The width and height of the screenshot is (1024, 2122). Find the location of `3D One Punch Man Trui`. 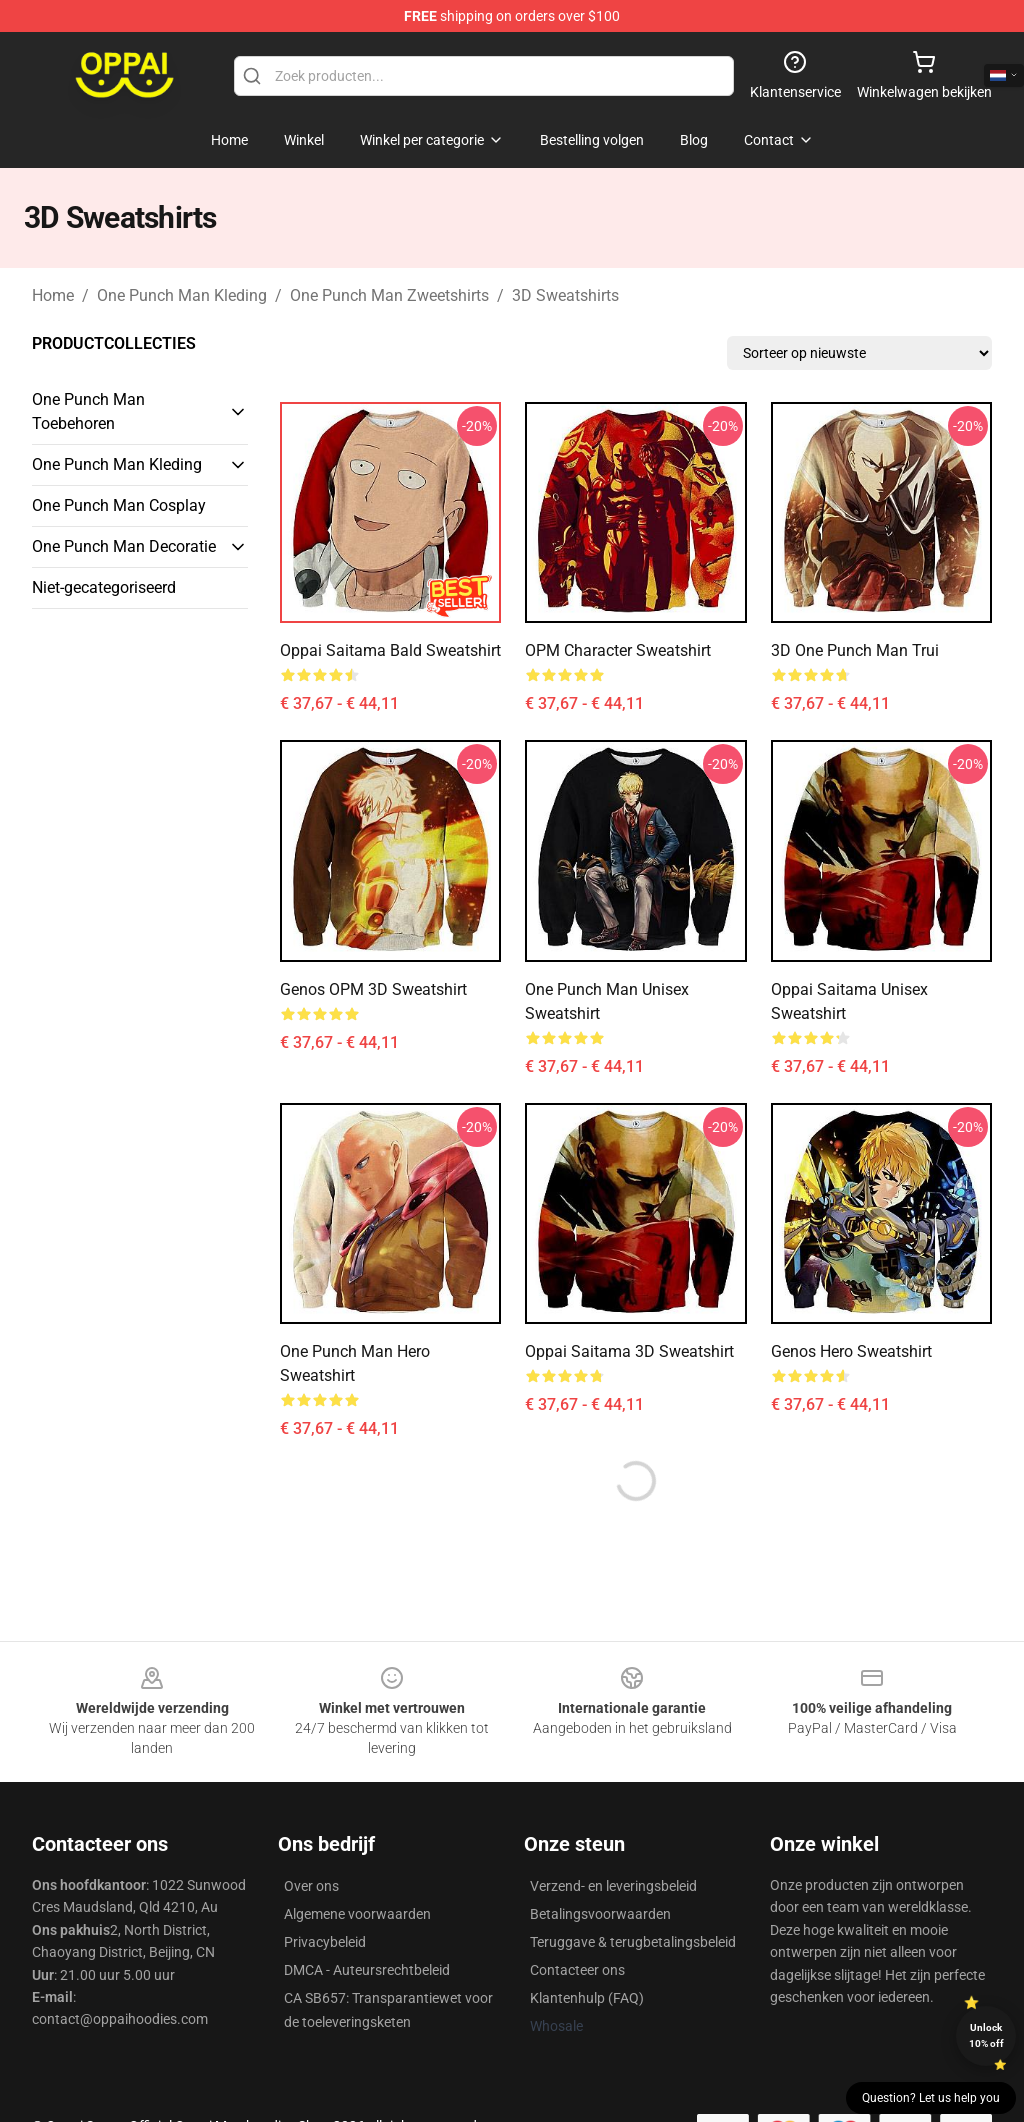

3D One Punch Man Trui is located at coordinates (855, 650).